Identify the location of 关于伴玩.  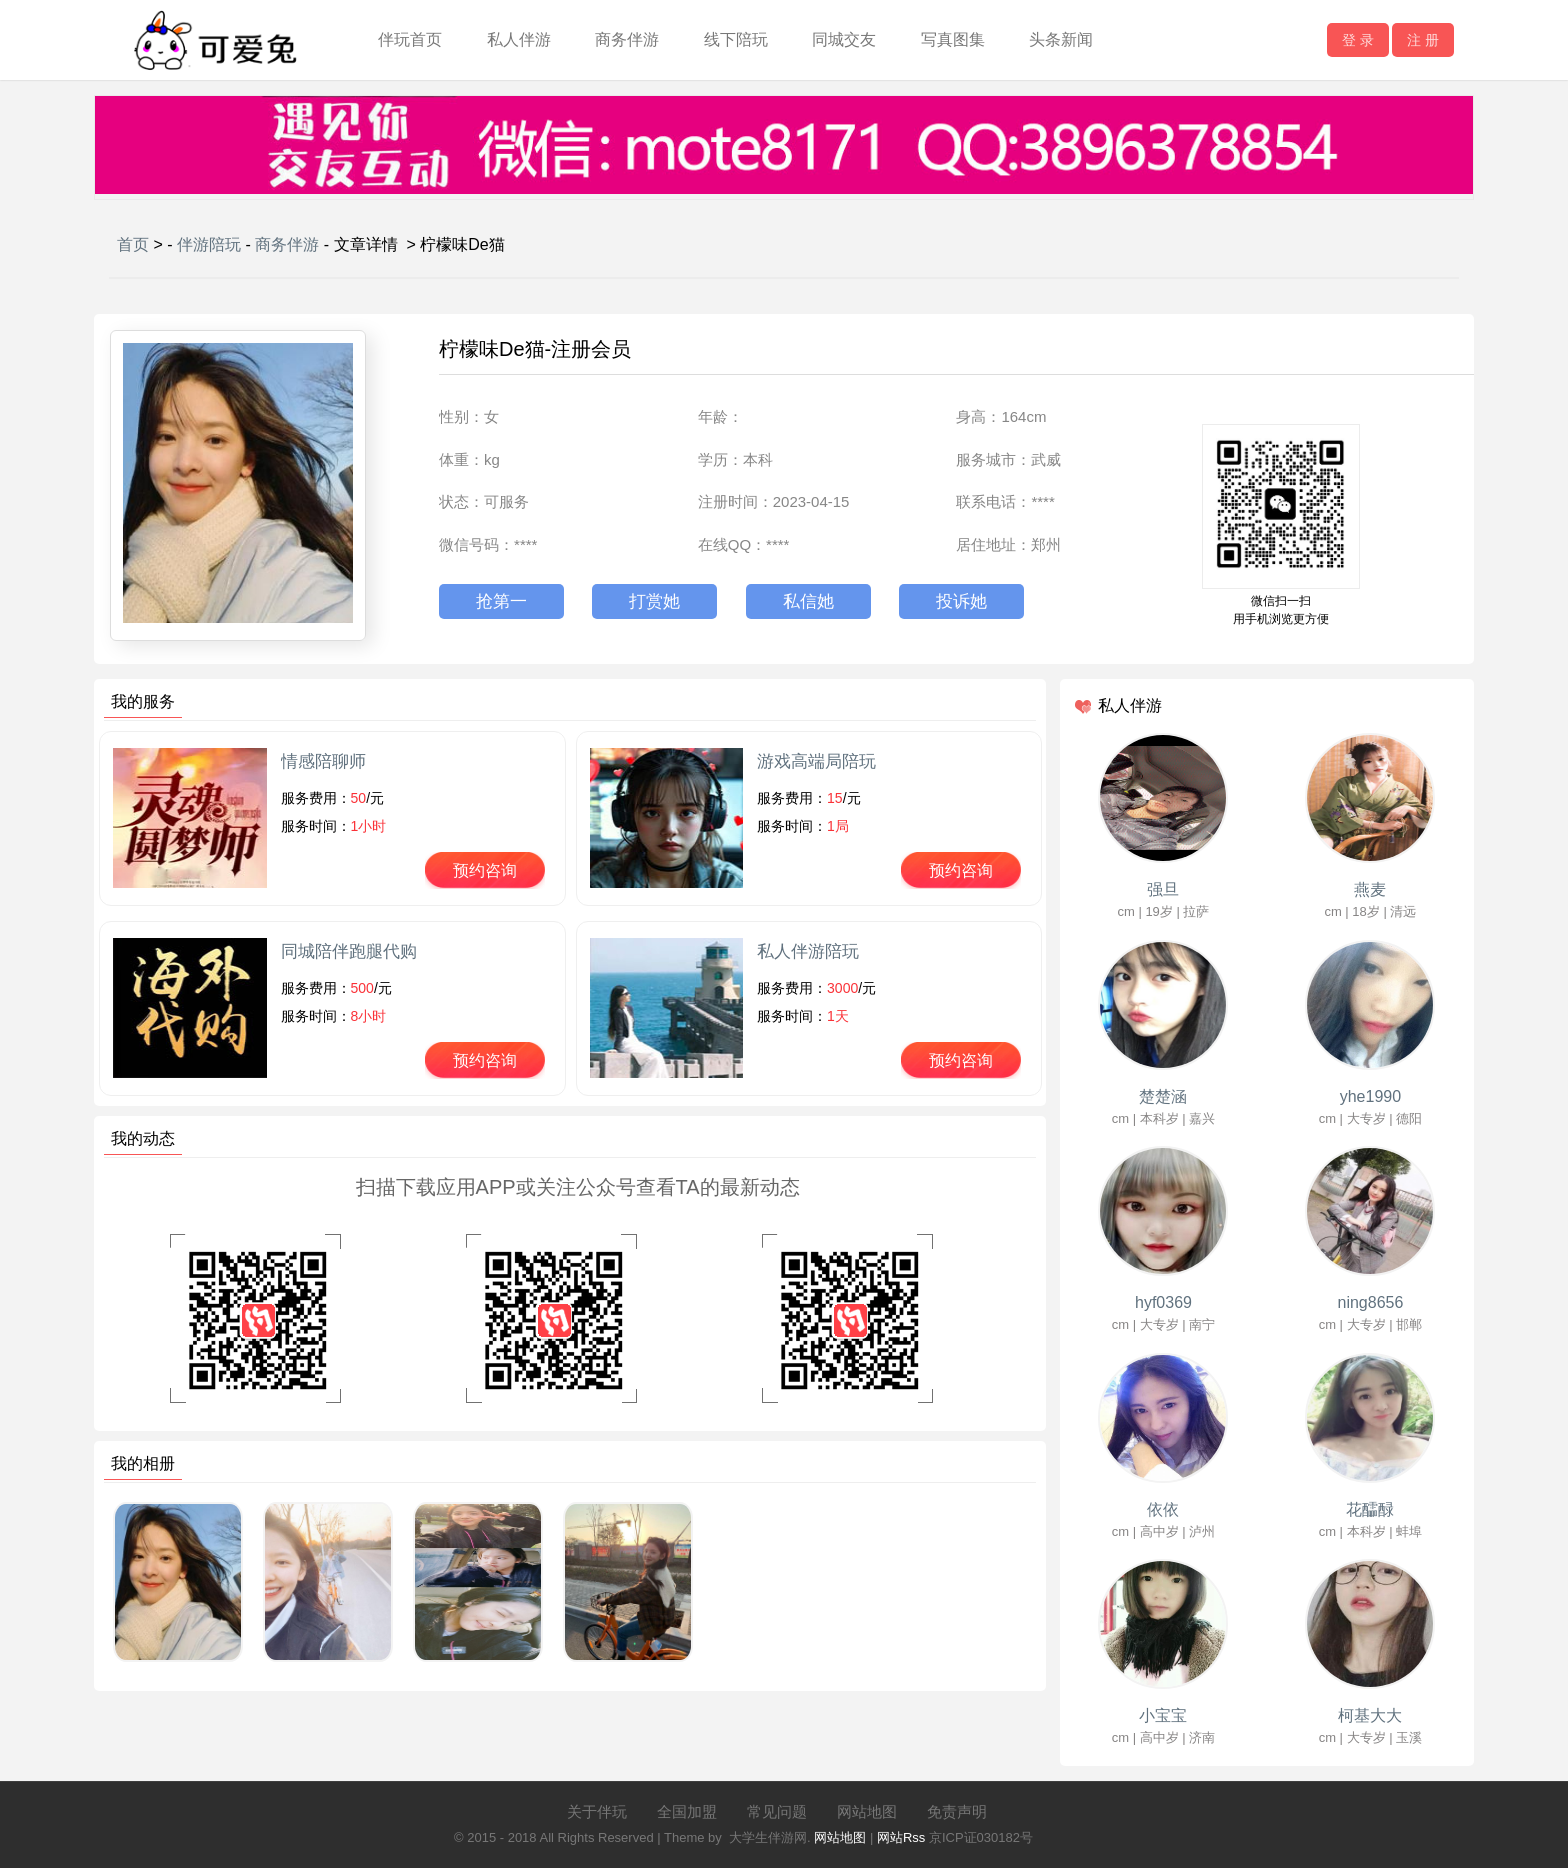
(597, 1811).